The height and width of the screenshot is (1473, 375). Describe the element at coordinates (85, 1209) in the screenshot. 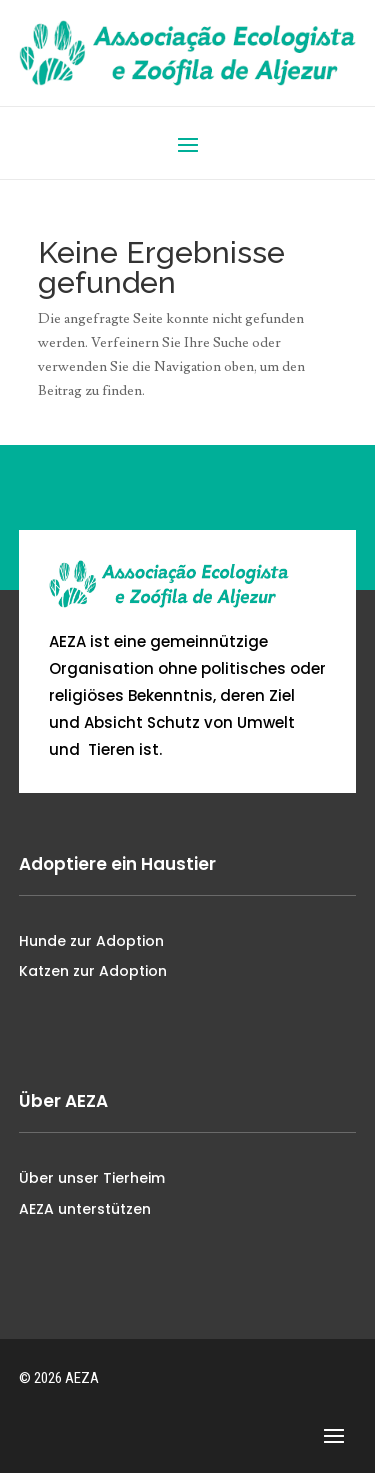

I see `AEZA unterstützen` at that location.